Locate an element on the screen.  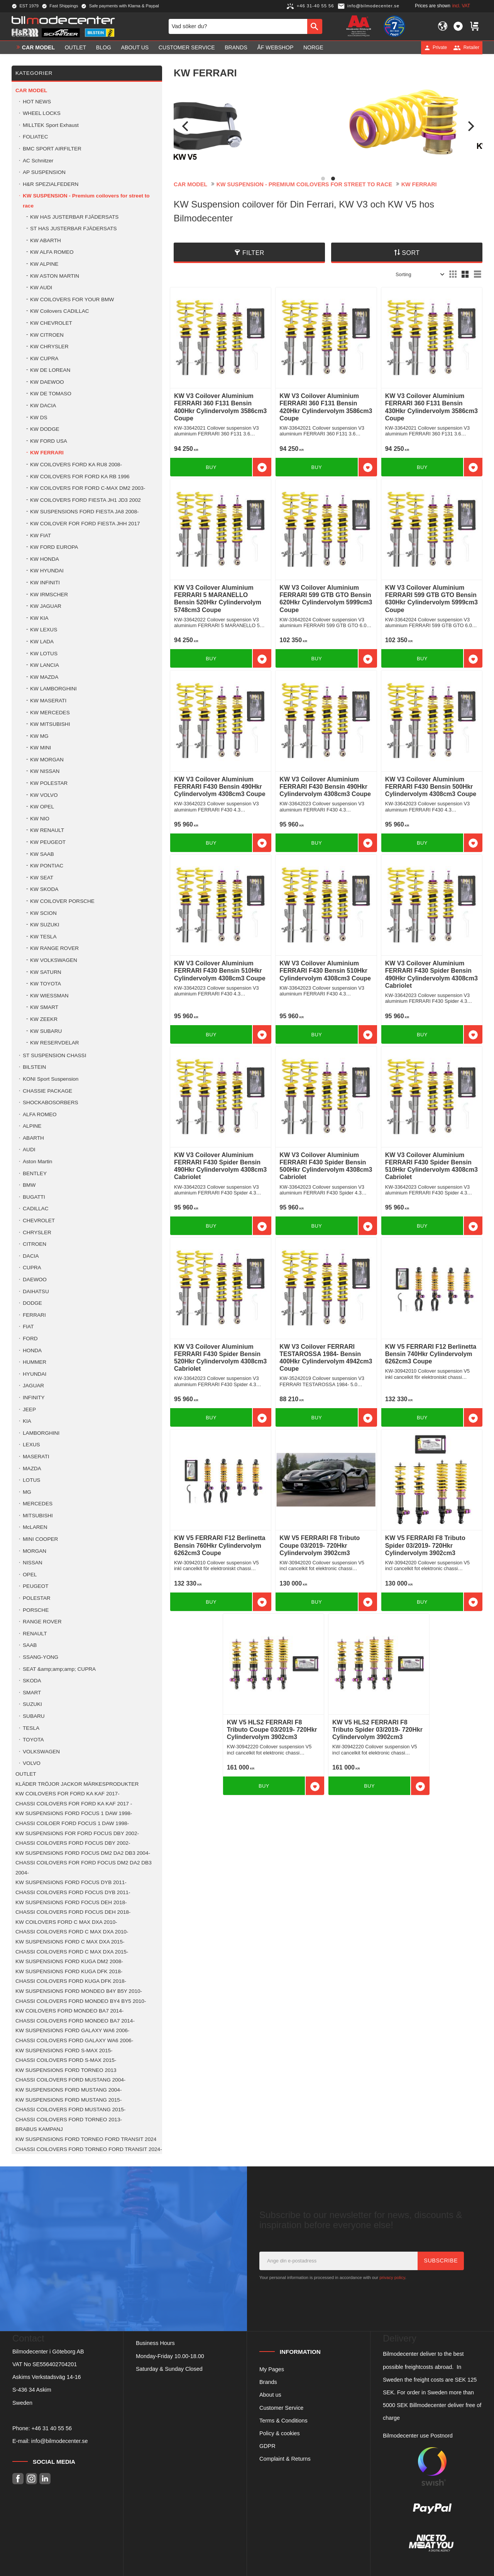
Askims Verkstadsväg 14-16 is located at coordinates (46, 2377).